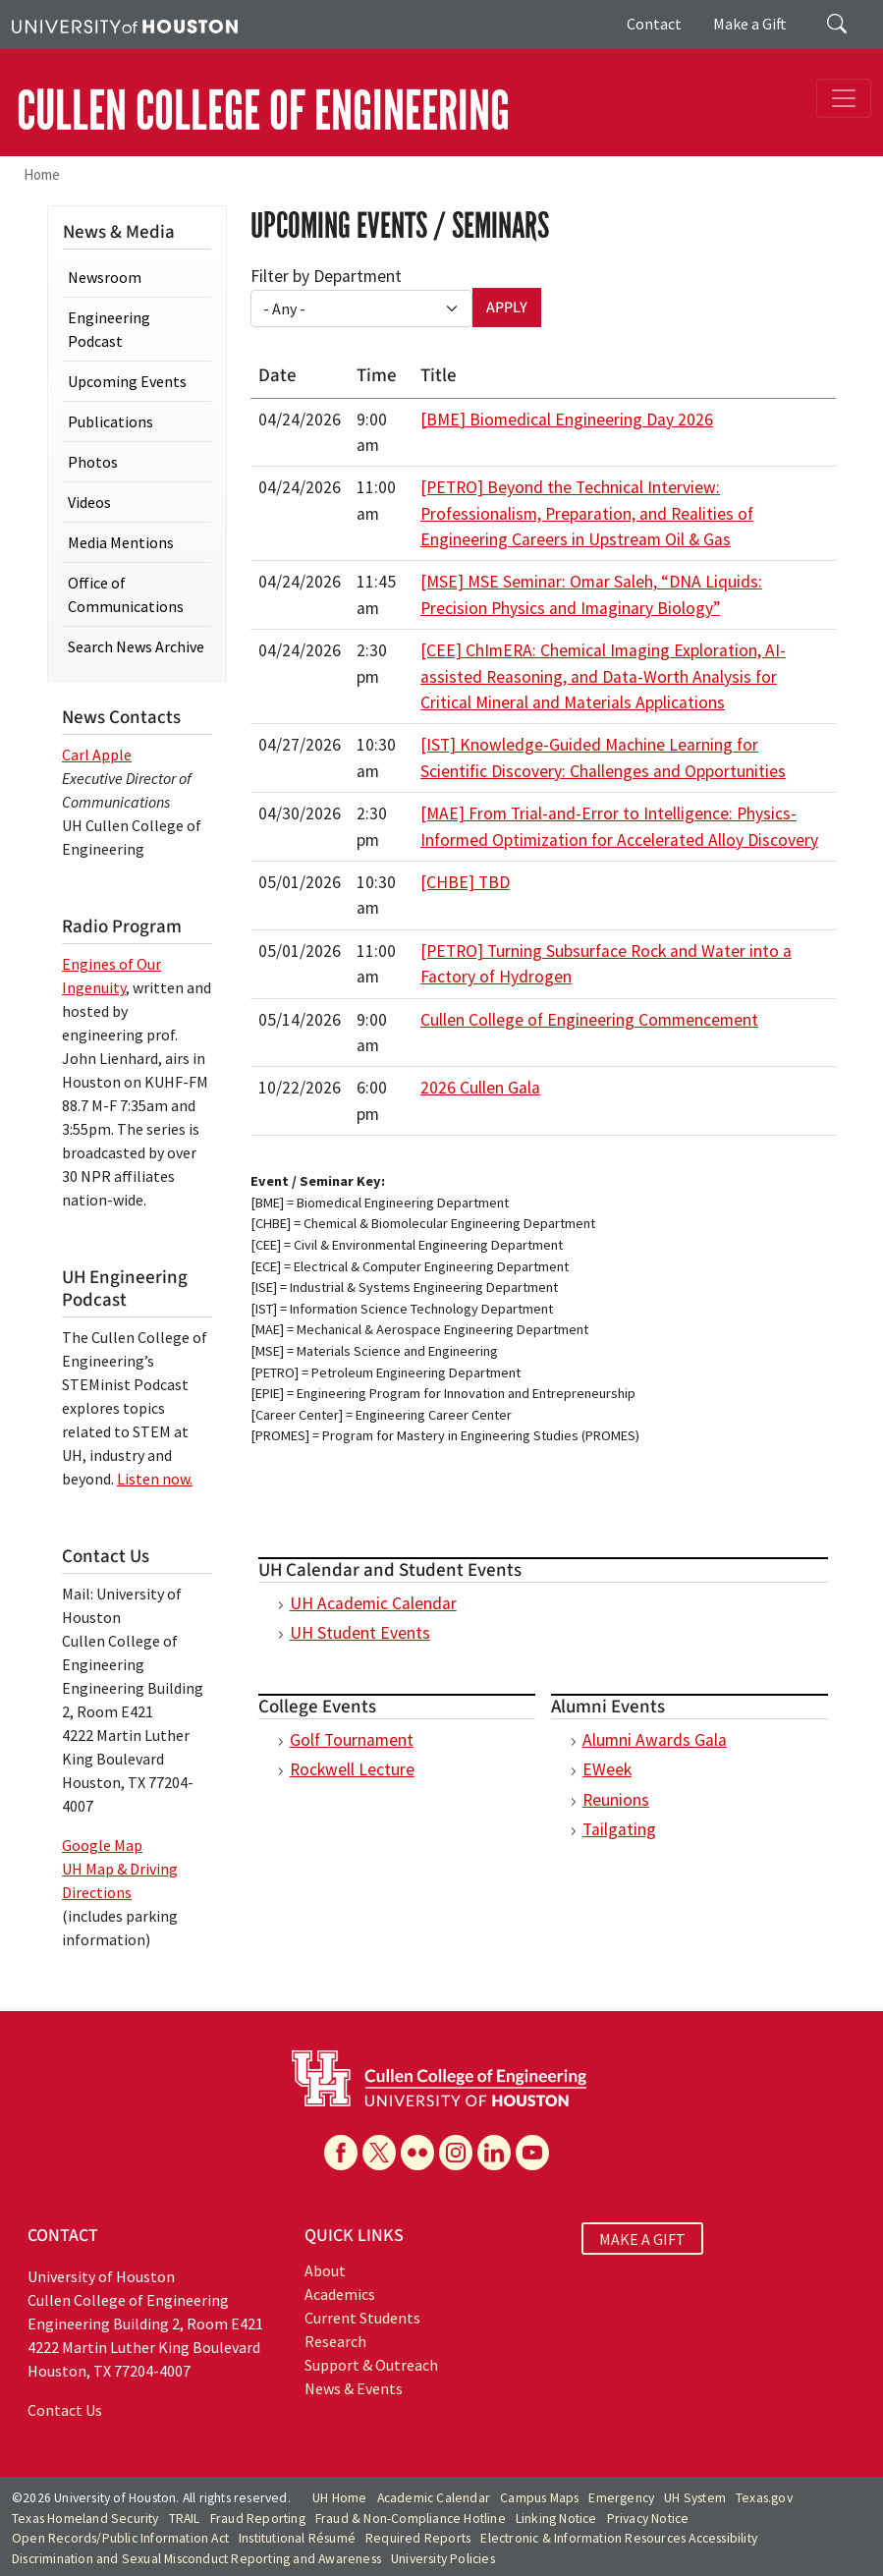 This screenshot has height=2576, width=883. What do you see at coordinates (843, 98) in the screenshot?
I see `[Toggle navigation]` at bounding box center [843, 98].